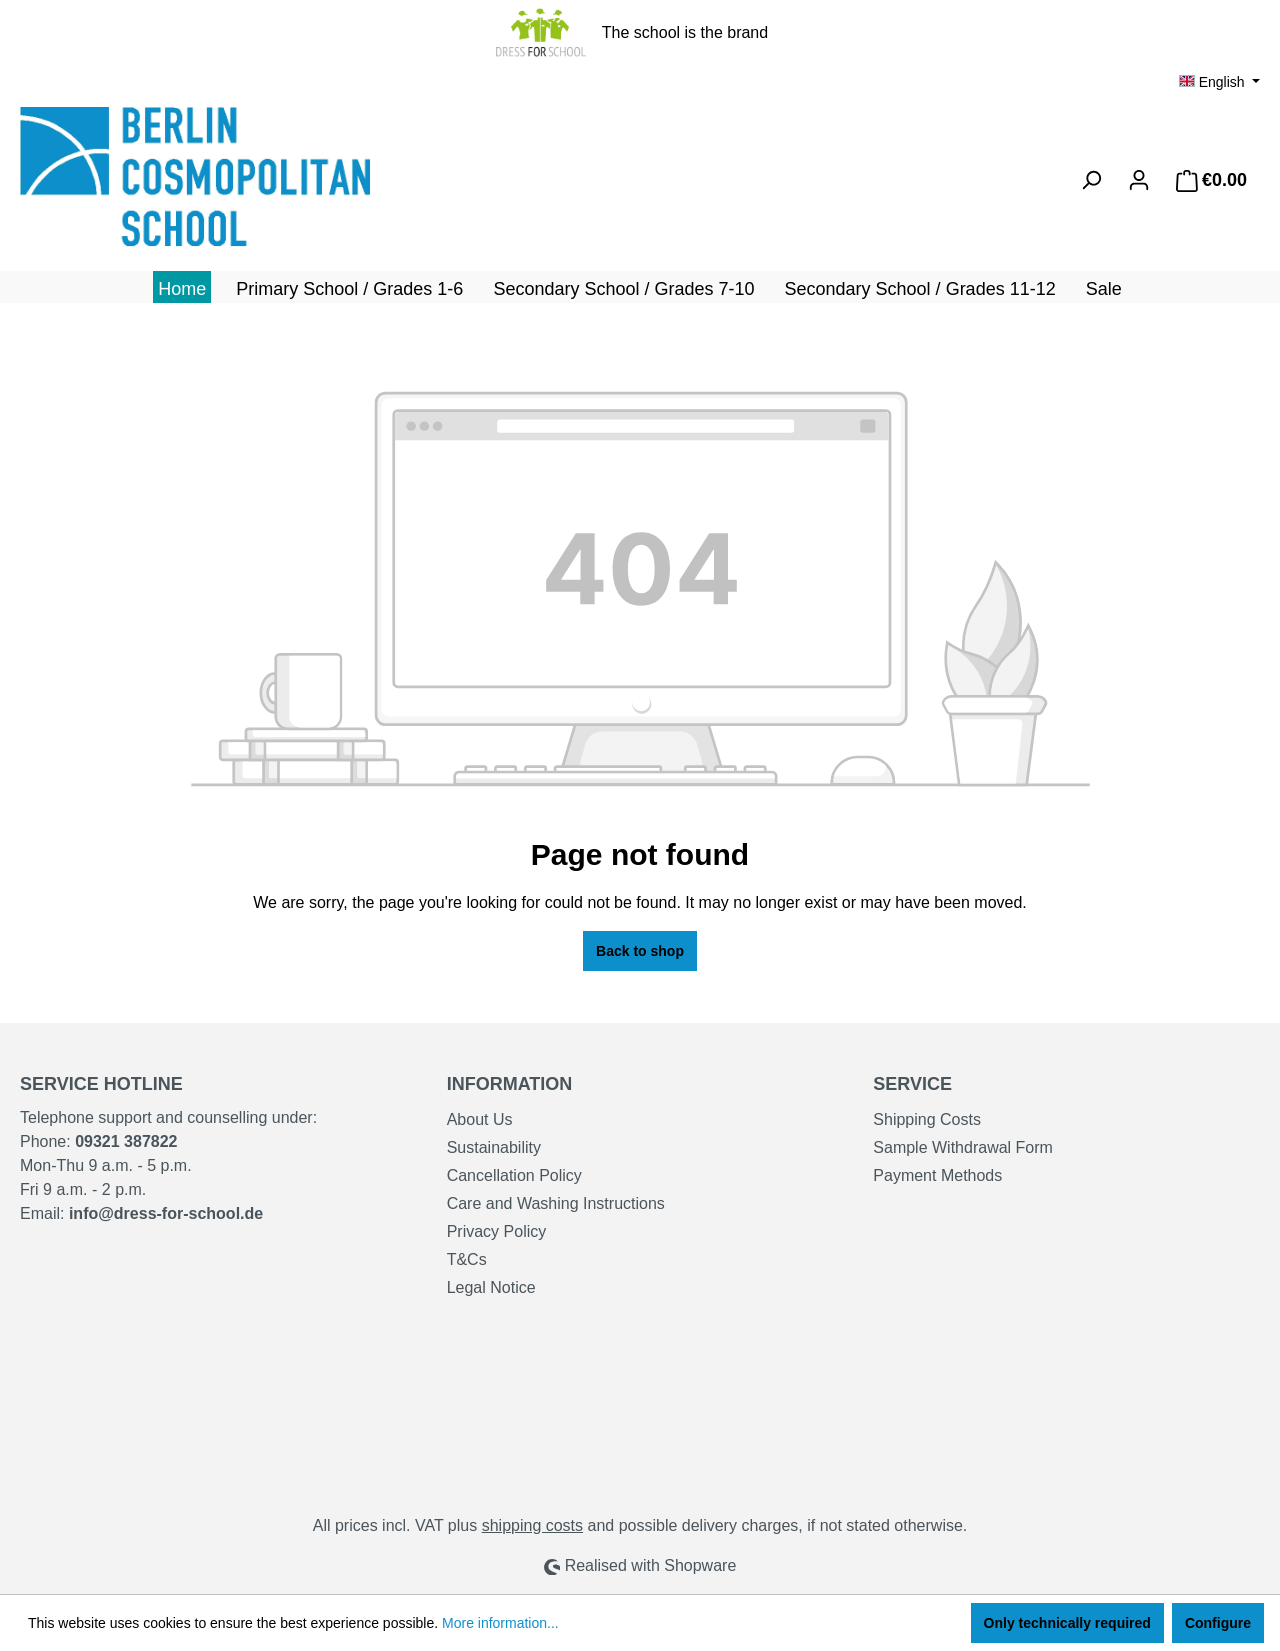  Describe the element at coordinates (963, 1147) in the screenshot. I see `Sample Withdrawal Form` at that location.